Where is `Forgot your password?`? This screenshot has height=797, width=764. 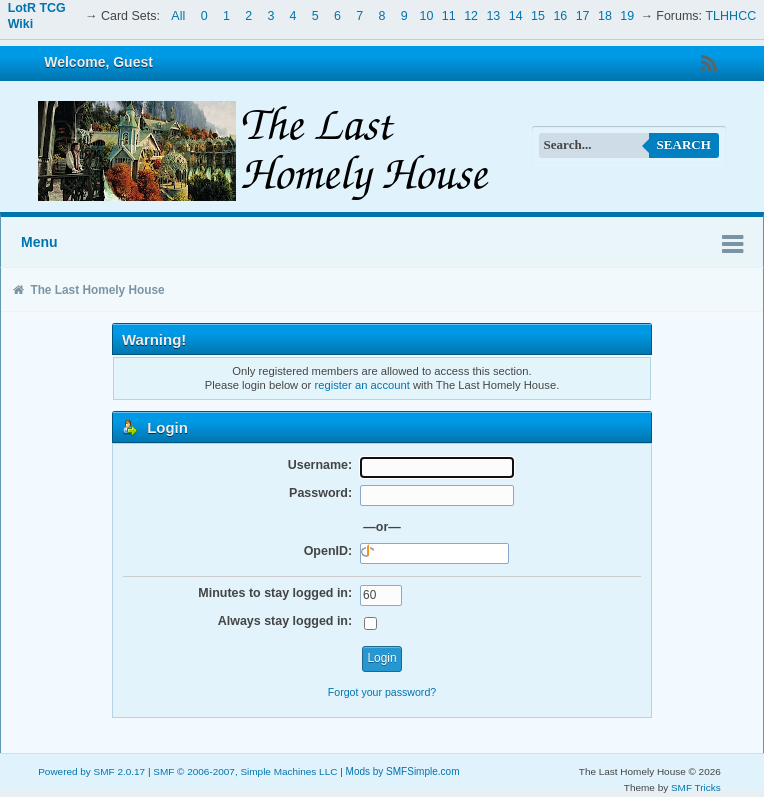
Forgot your password? is located at coordinates (382, 692).